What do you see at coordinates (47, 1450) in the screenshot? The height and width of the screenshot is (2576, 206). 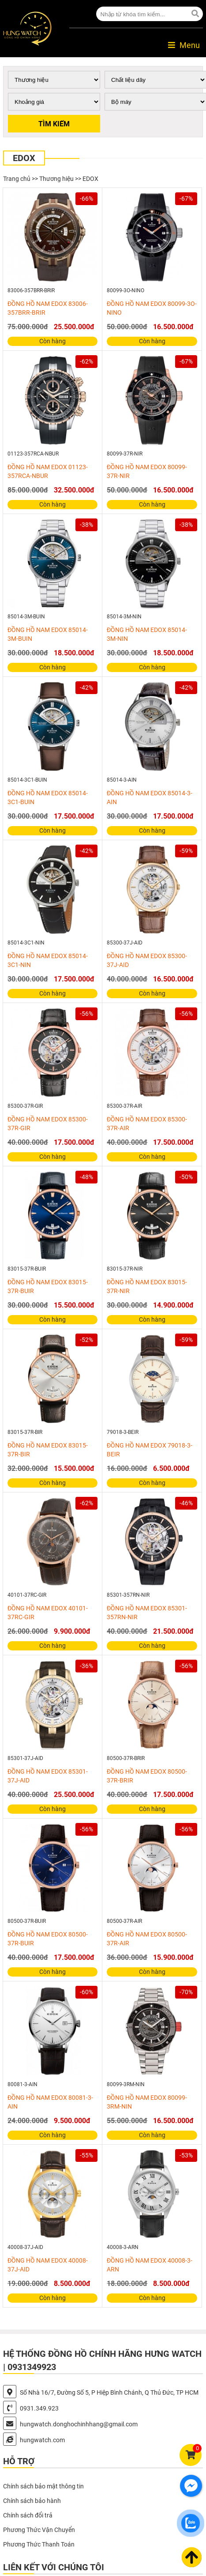 I see `ĐỒNG HỒ NAM EDOX 83015-37R-BIR` at bounding box center [47, 1450].